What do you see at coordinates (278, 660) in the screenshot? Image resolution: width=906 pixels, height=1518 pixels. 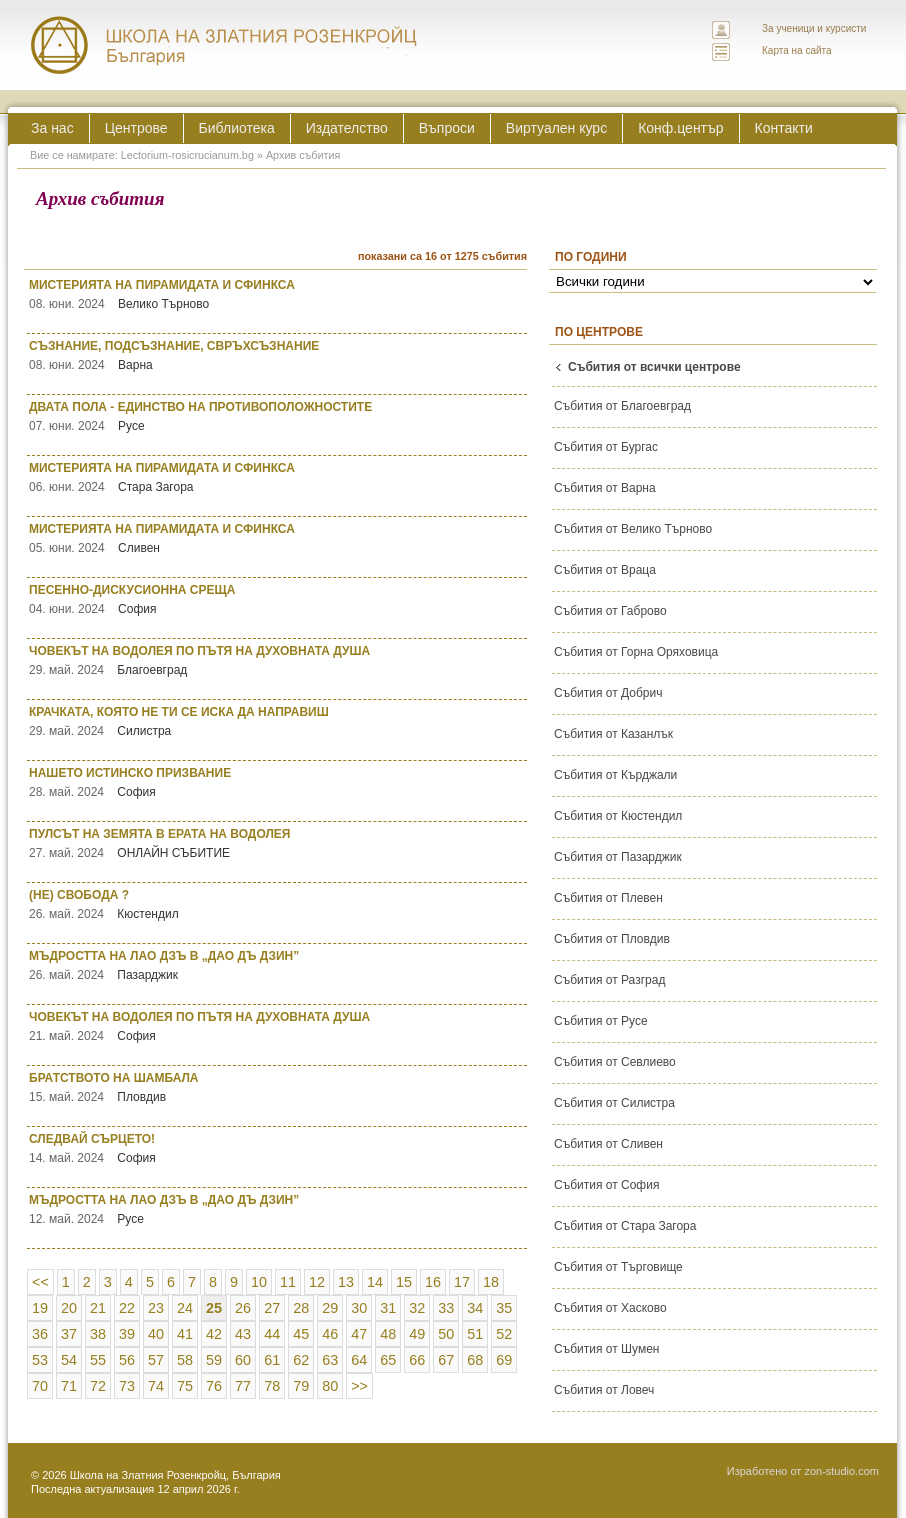 I see `ЧОВЕКЪТ НА ВОДОЛЕЯ ПО ПЪТЯ НА ДУХОВНАТА ДУША` at bounding box center [278, 660].